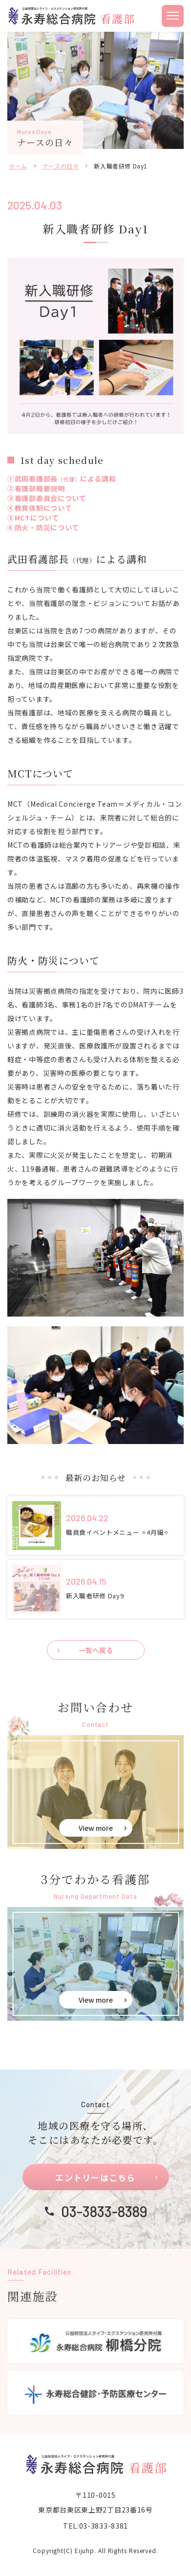 This screenshot has width=191, height=2576. What do you see at coordinates (60, 166) in the screenshot?
I see `ナースの日々` at bounding box center [60, 166].